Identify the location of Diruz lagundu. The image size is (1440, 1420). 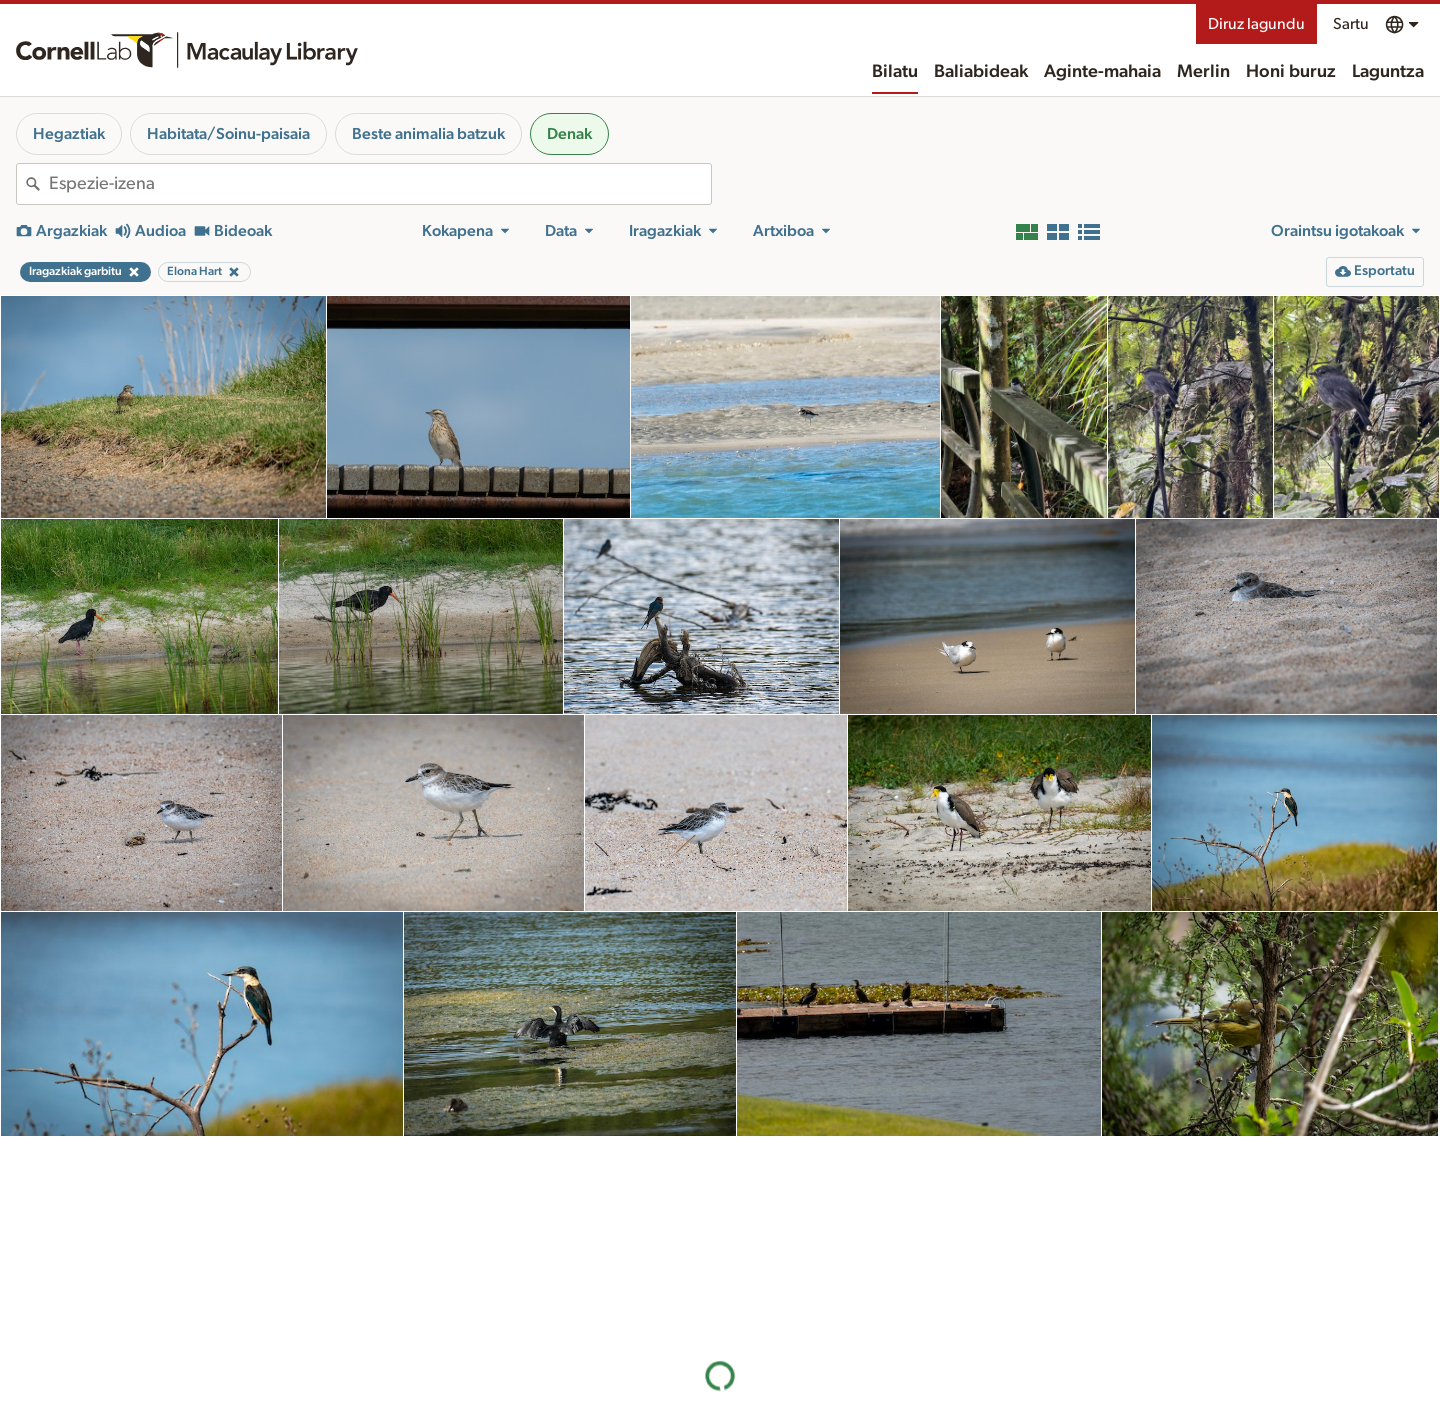
(1256, 24).